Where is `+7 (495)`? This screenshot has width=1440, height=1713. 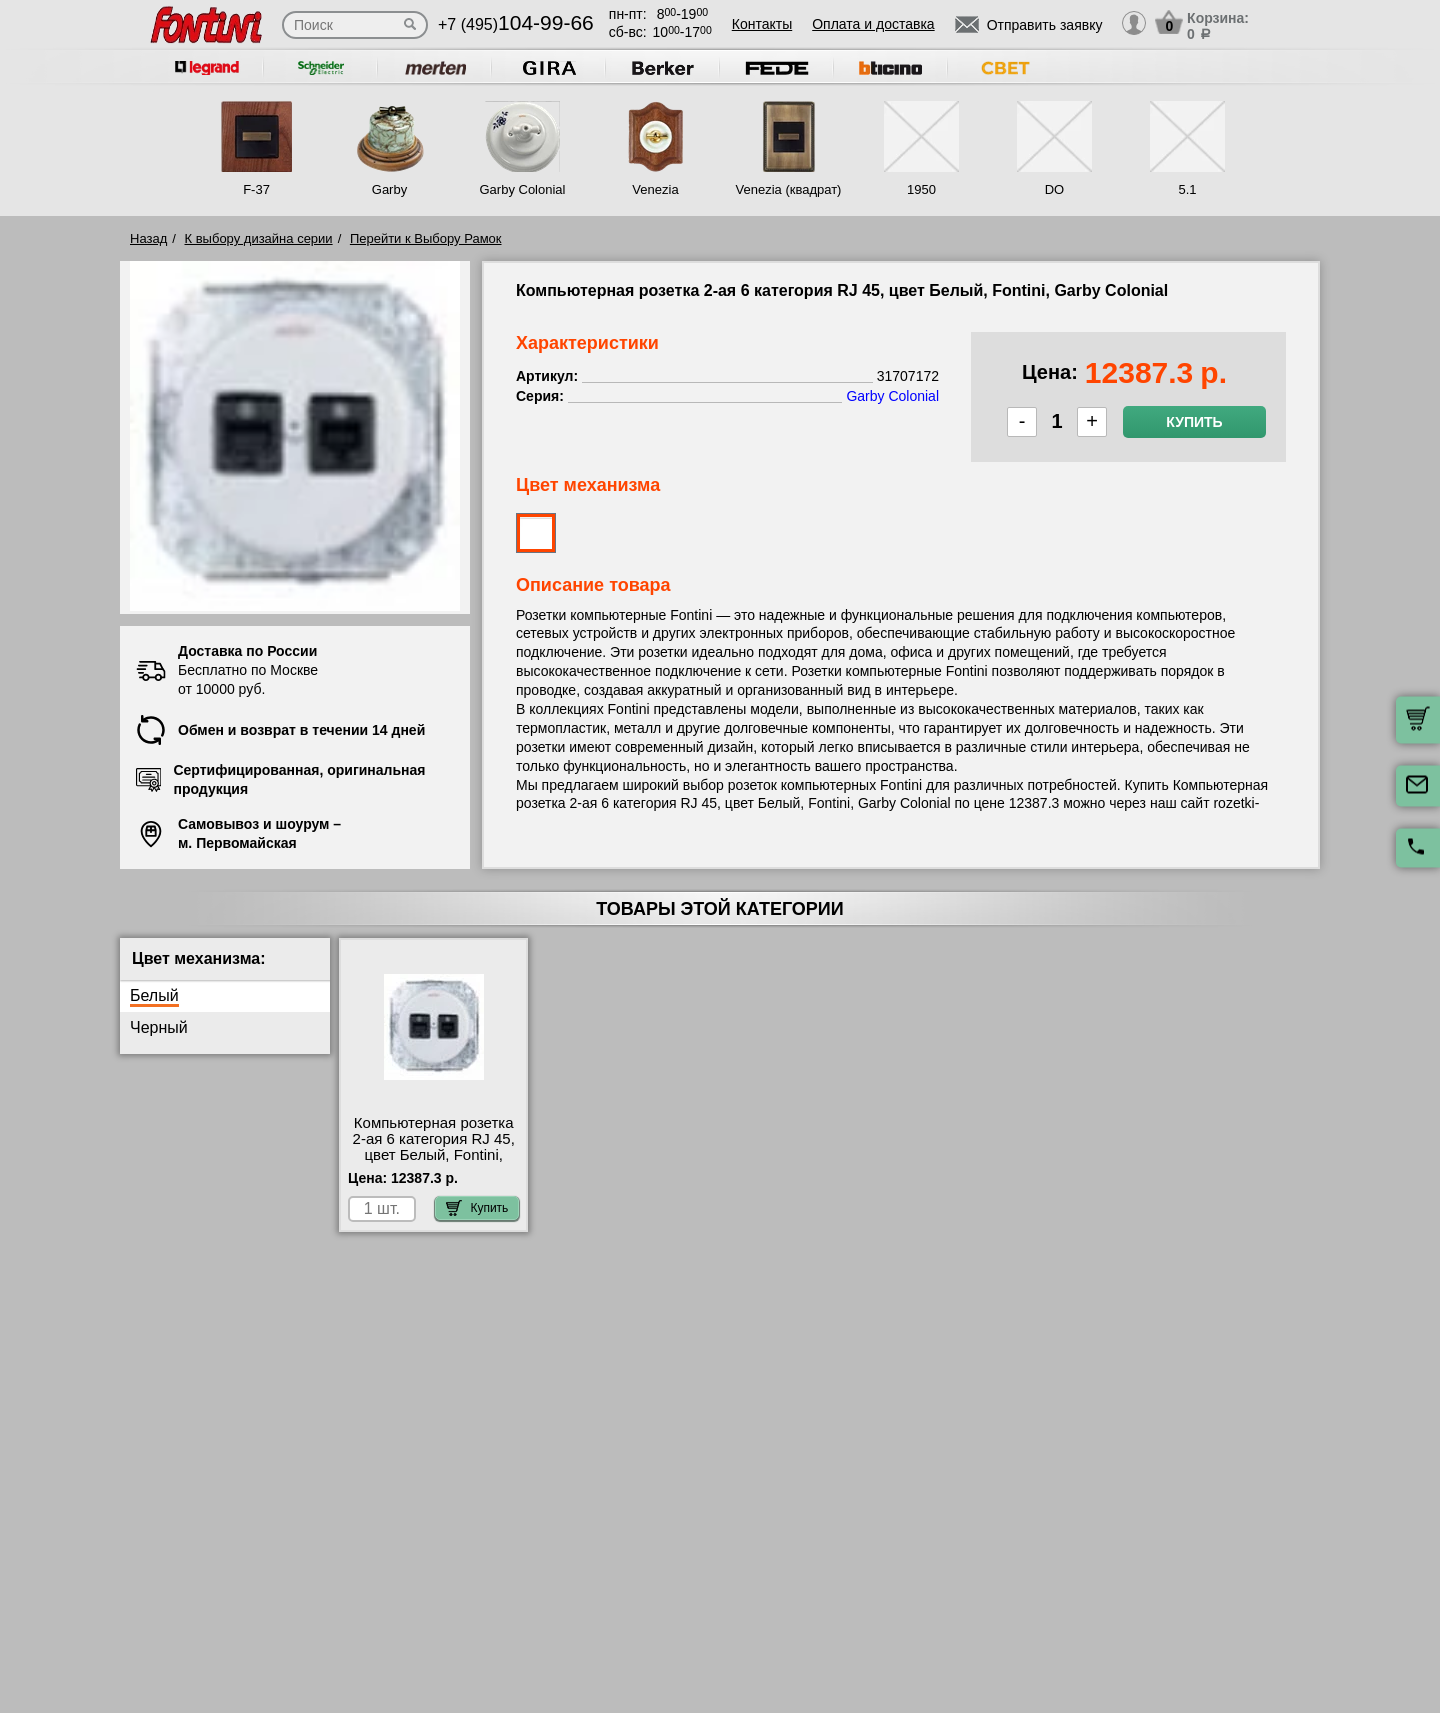
+7 (495) is located at coordinates (516, 24).